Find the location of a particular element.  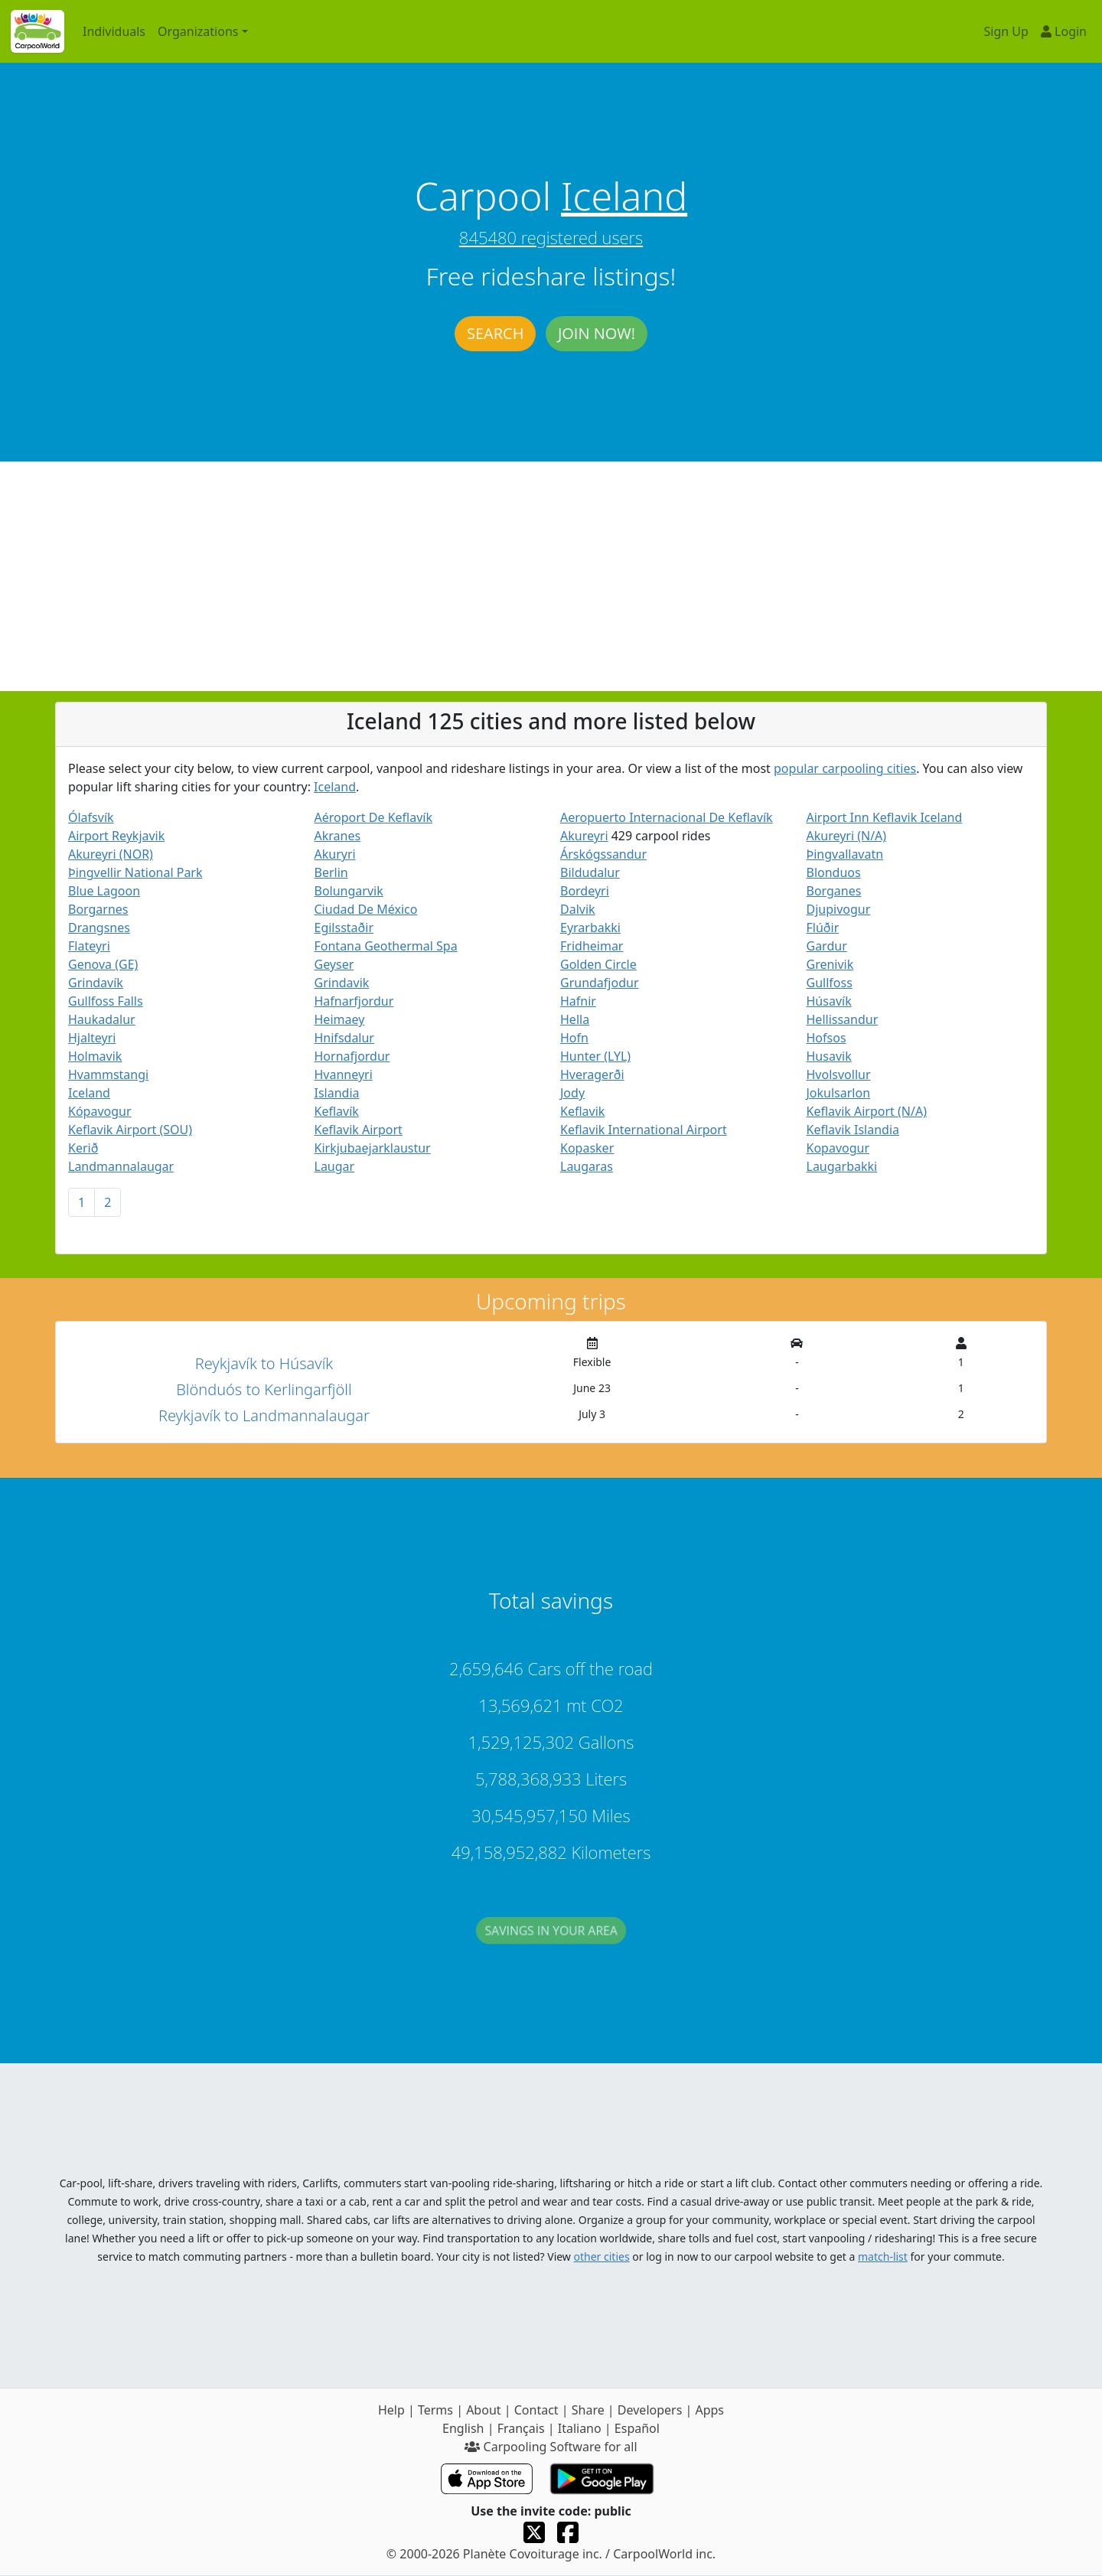

Akureyri is located at coordinates (584, 835).